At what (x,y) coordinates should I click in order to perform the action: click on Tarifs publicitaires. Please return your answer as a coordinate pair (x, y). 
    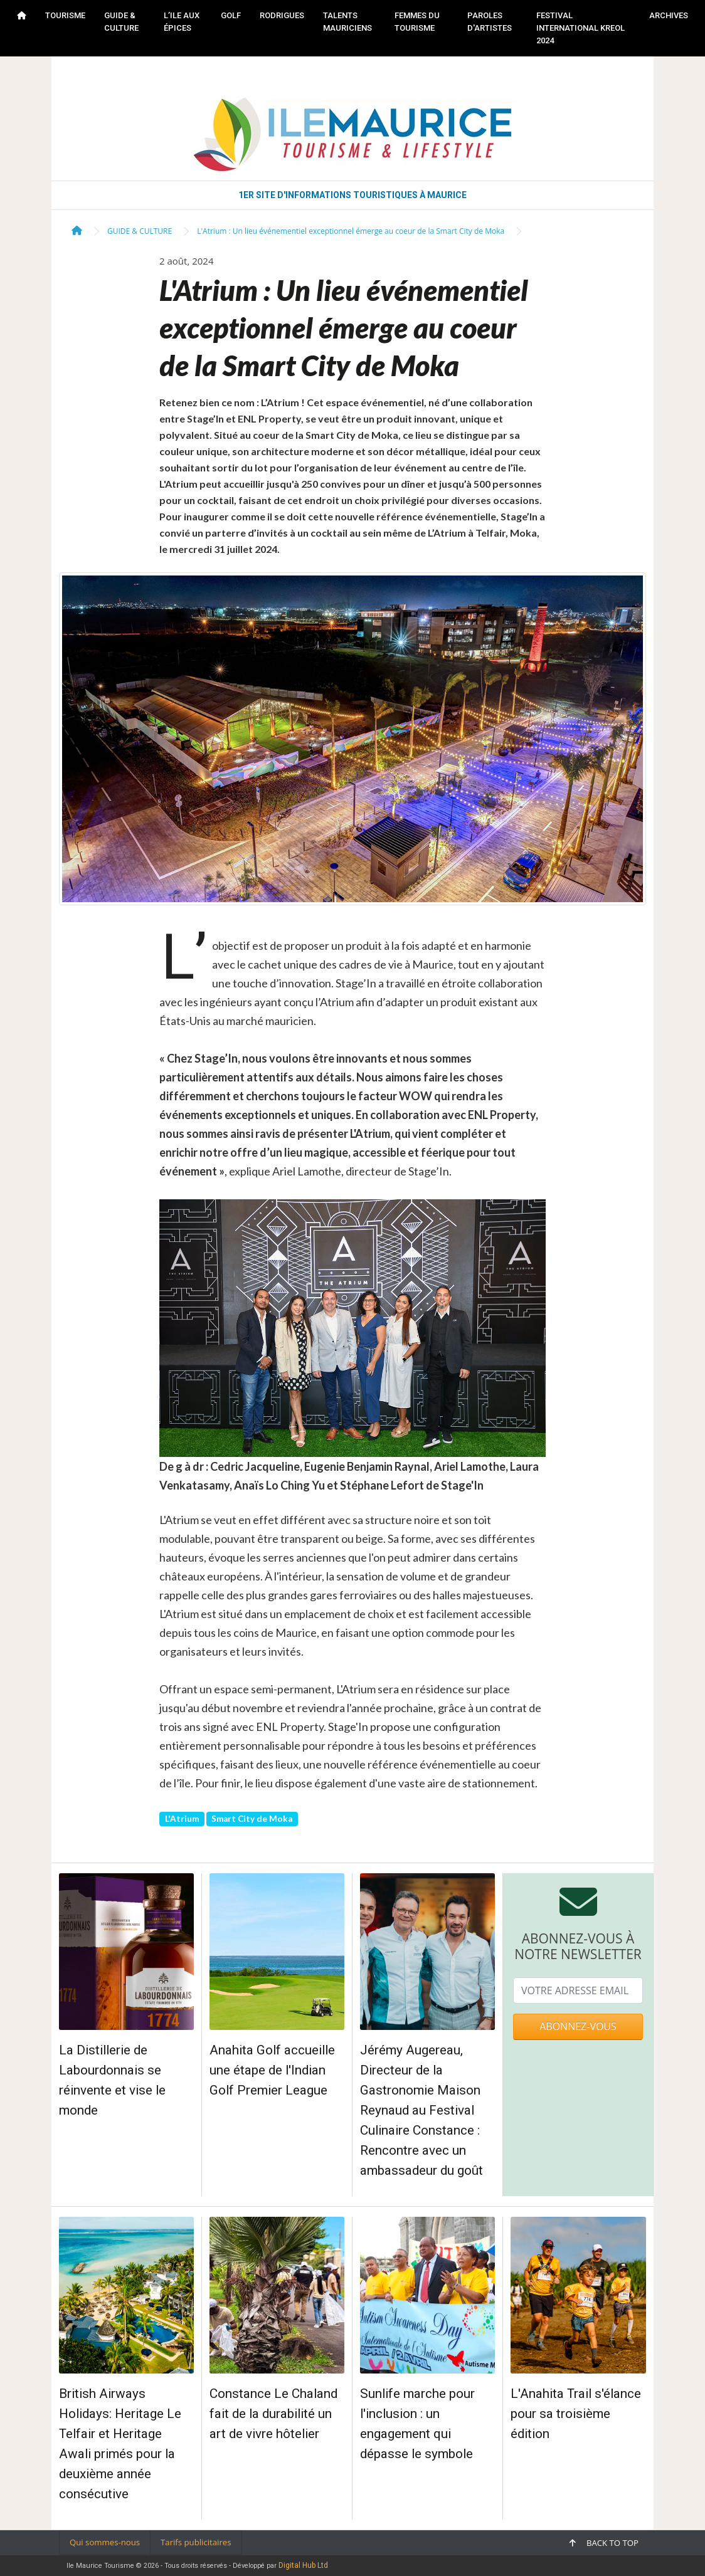
    Looking at the image, I should click on (196, 2542).